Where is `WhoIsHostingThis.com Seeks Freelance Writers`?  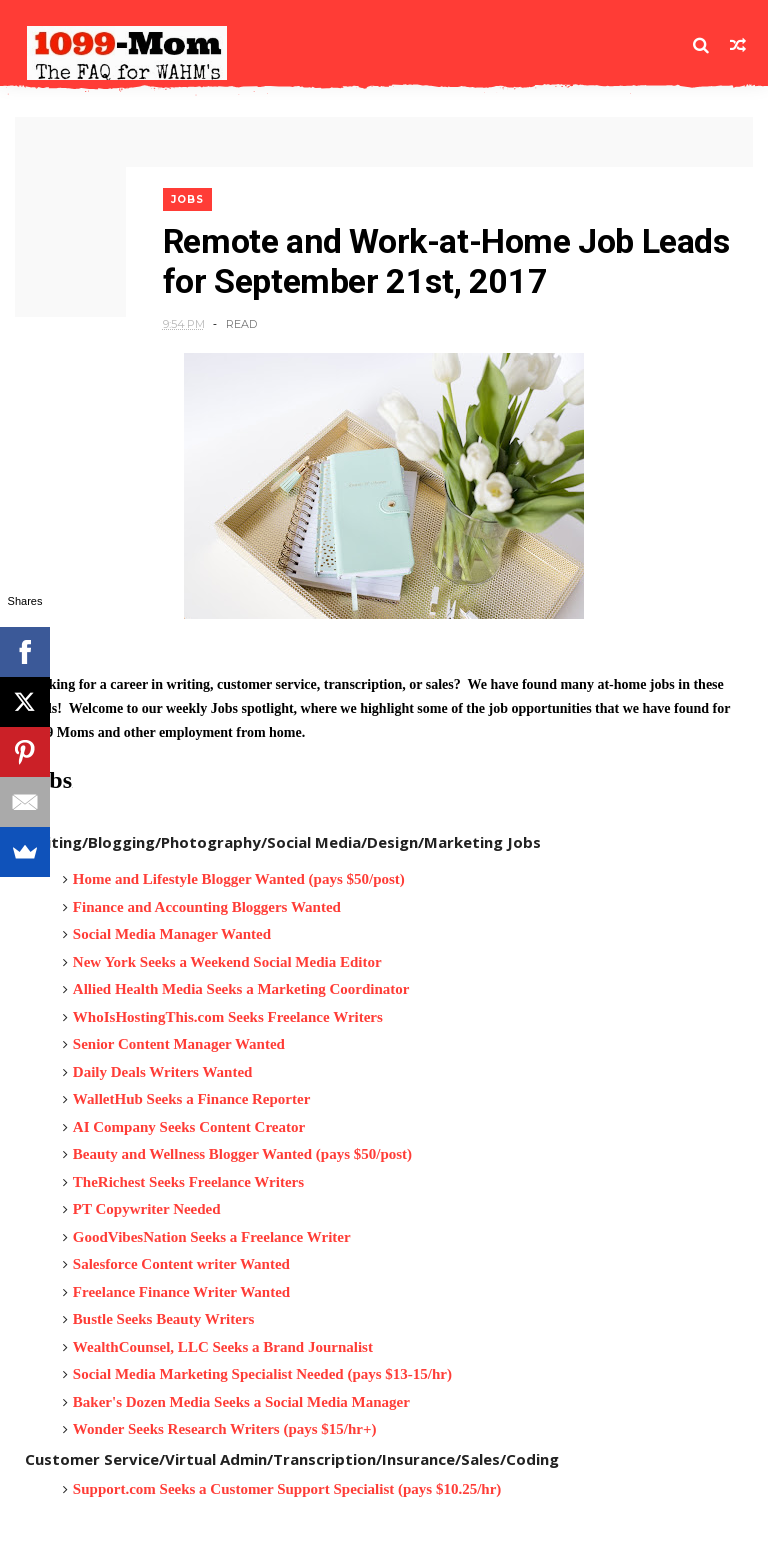
WhoIsHostingThis.com Seeks Freelance Writers is located at coordinates (228, 1017).